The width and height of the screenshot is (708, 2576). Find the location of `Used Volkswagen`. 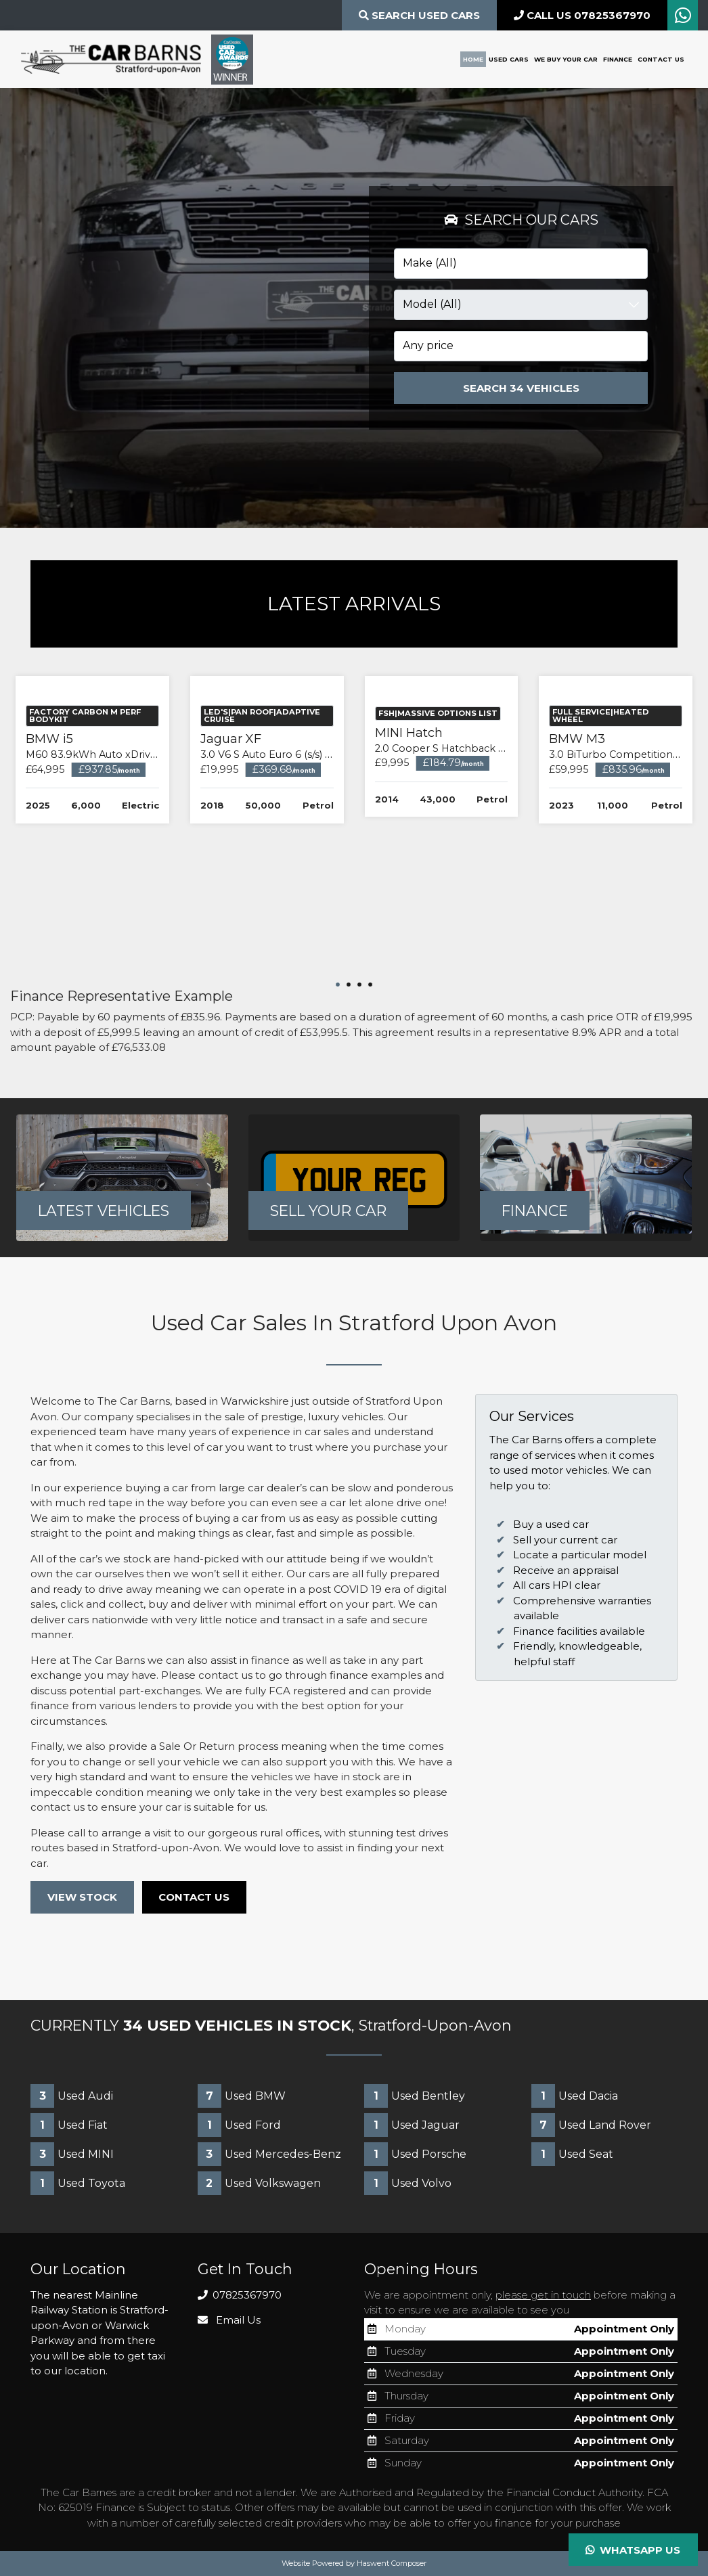

Used Volkswagen is located at coordinates (259, 2183).